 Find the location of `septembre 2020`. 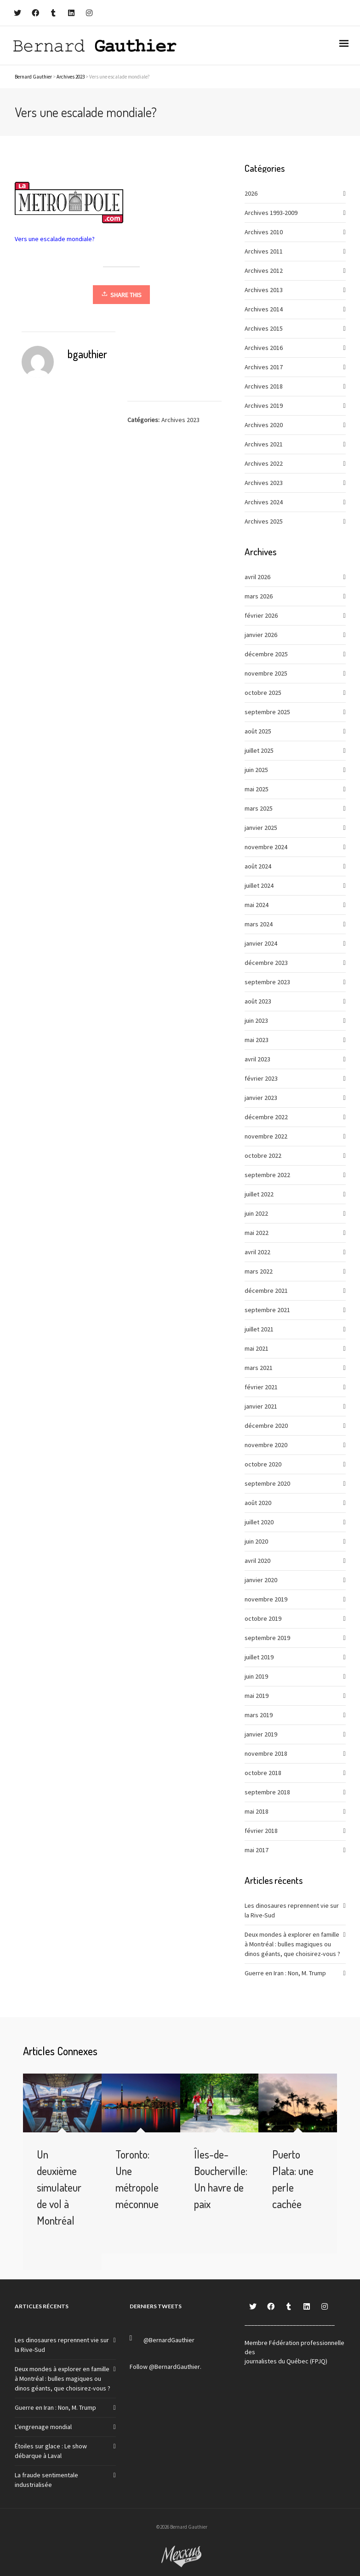

septembre 2020 is located at coordinates (267, 1483).